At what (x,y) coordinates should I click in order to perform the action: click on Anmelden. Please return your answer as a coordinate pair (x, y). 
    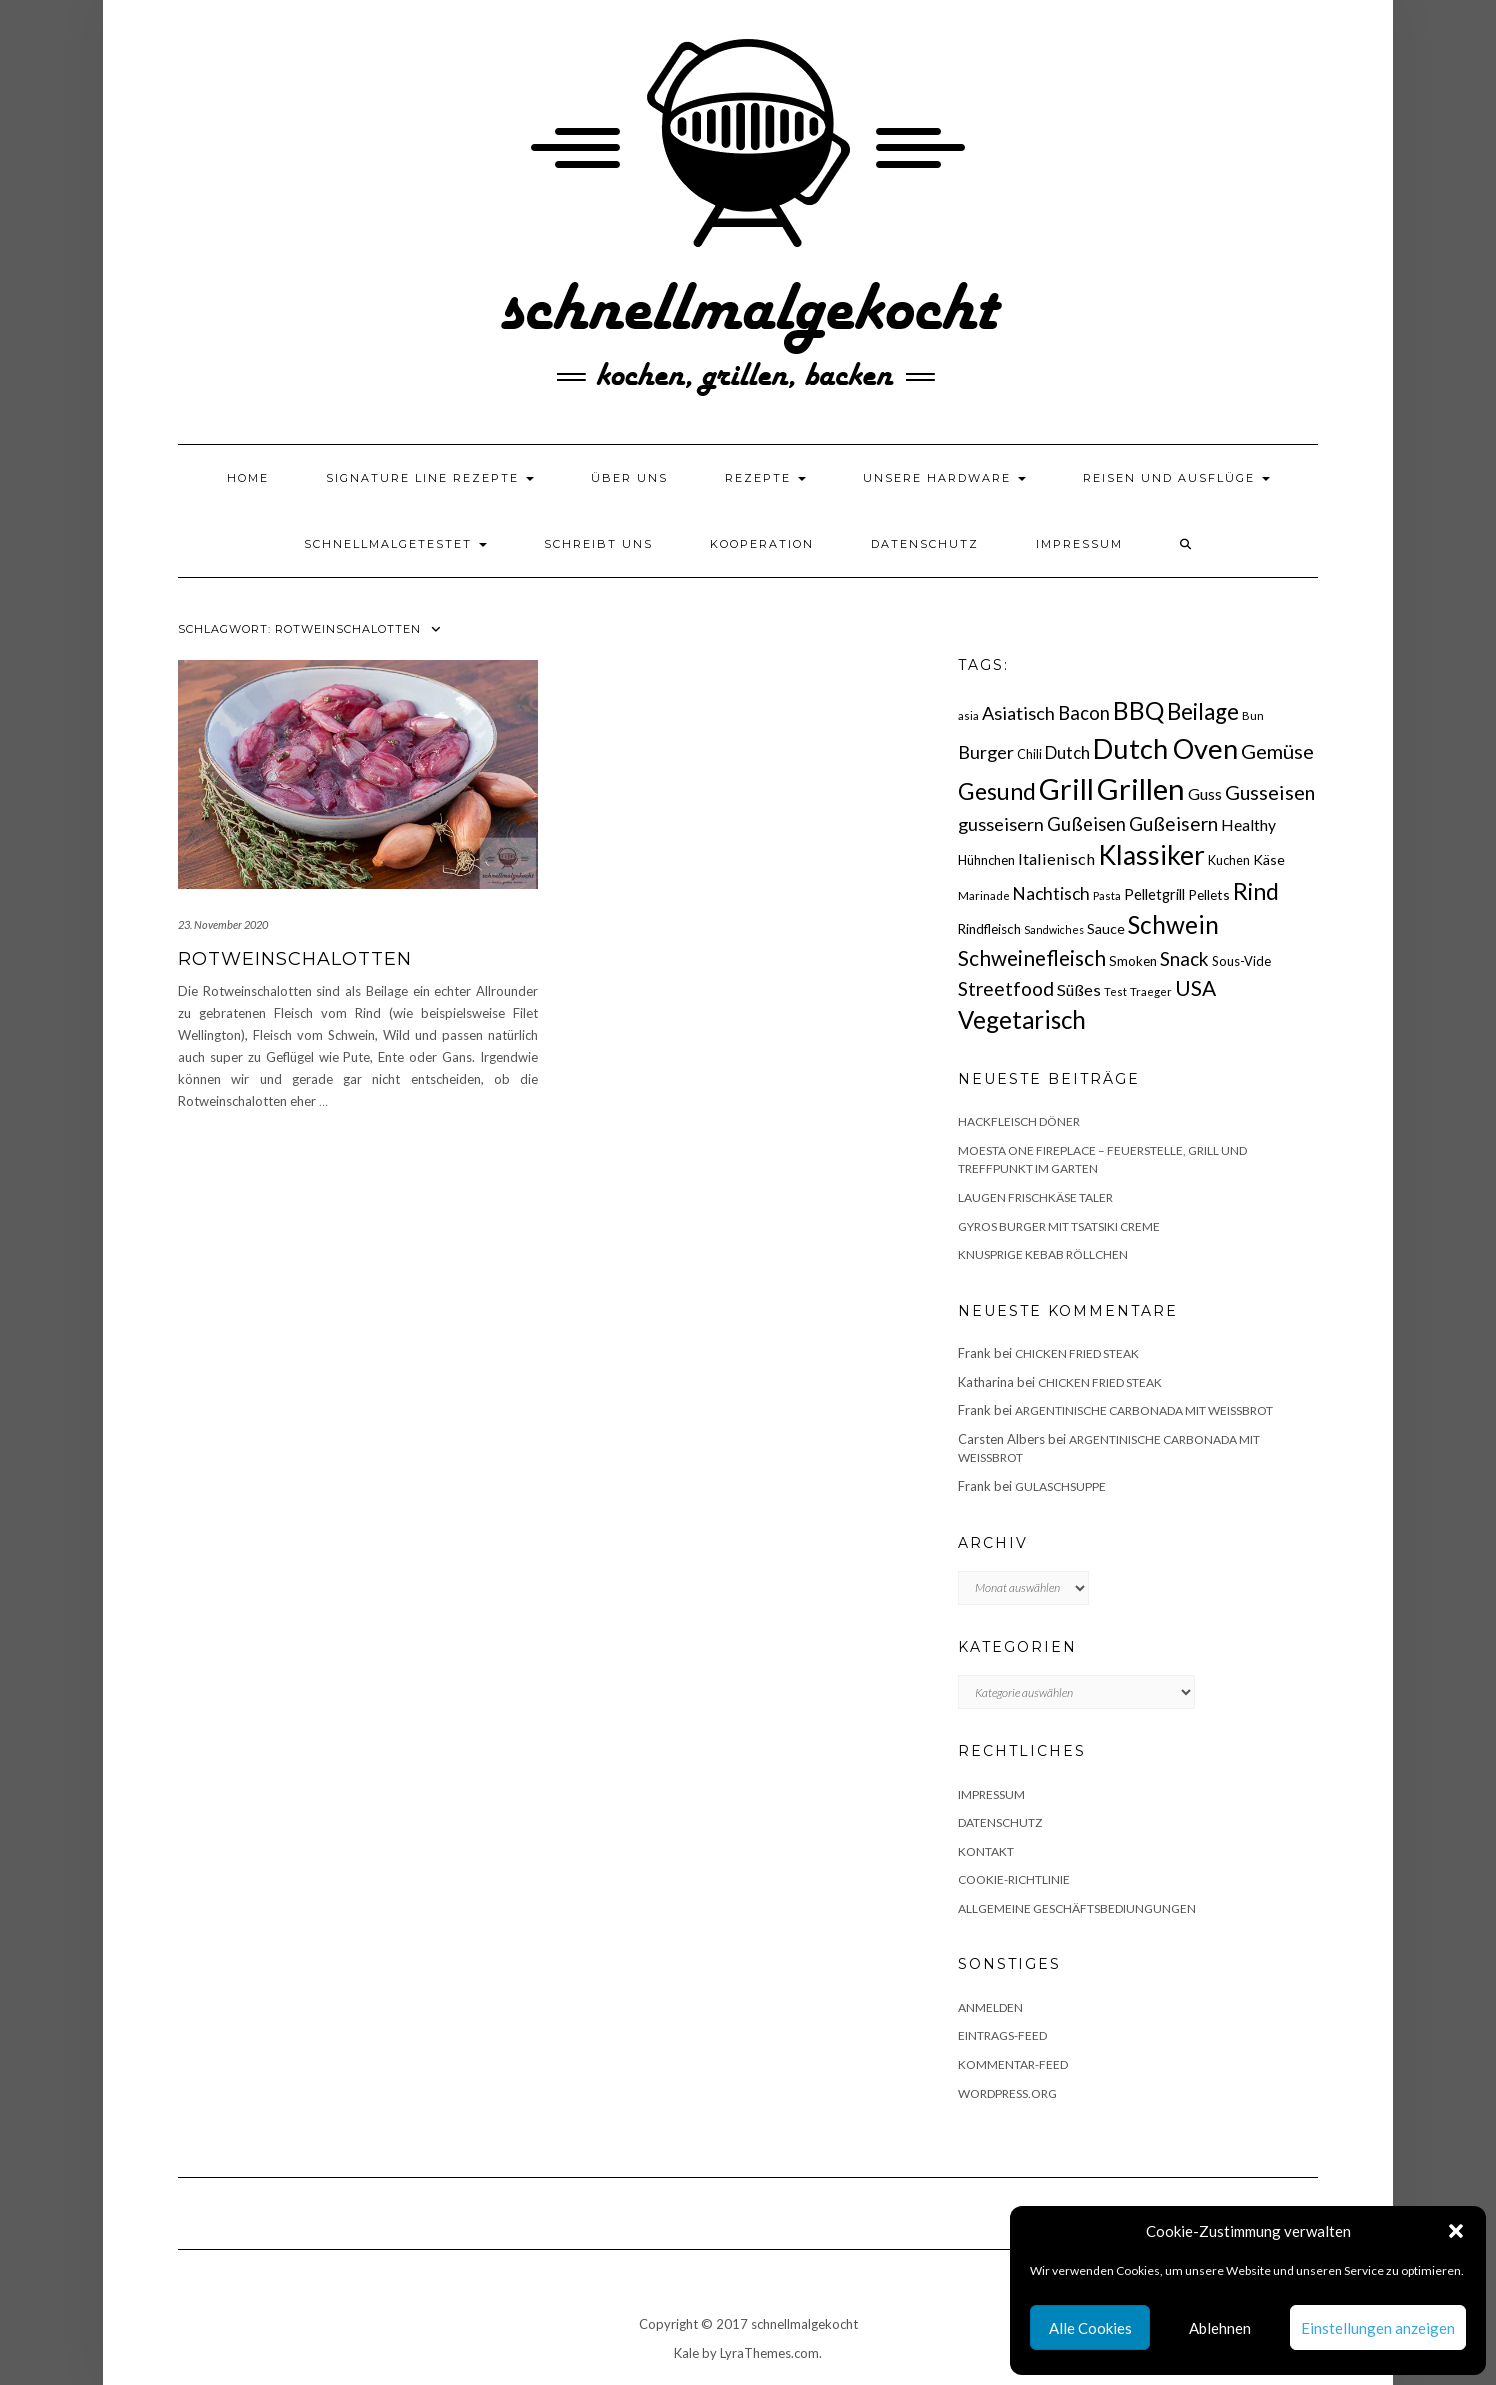
    Looking at the image, I should click on (990, 2007).